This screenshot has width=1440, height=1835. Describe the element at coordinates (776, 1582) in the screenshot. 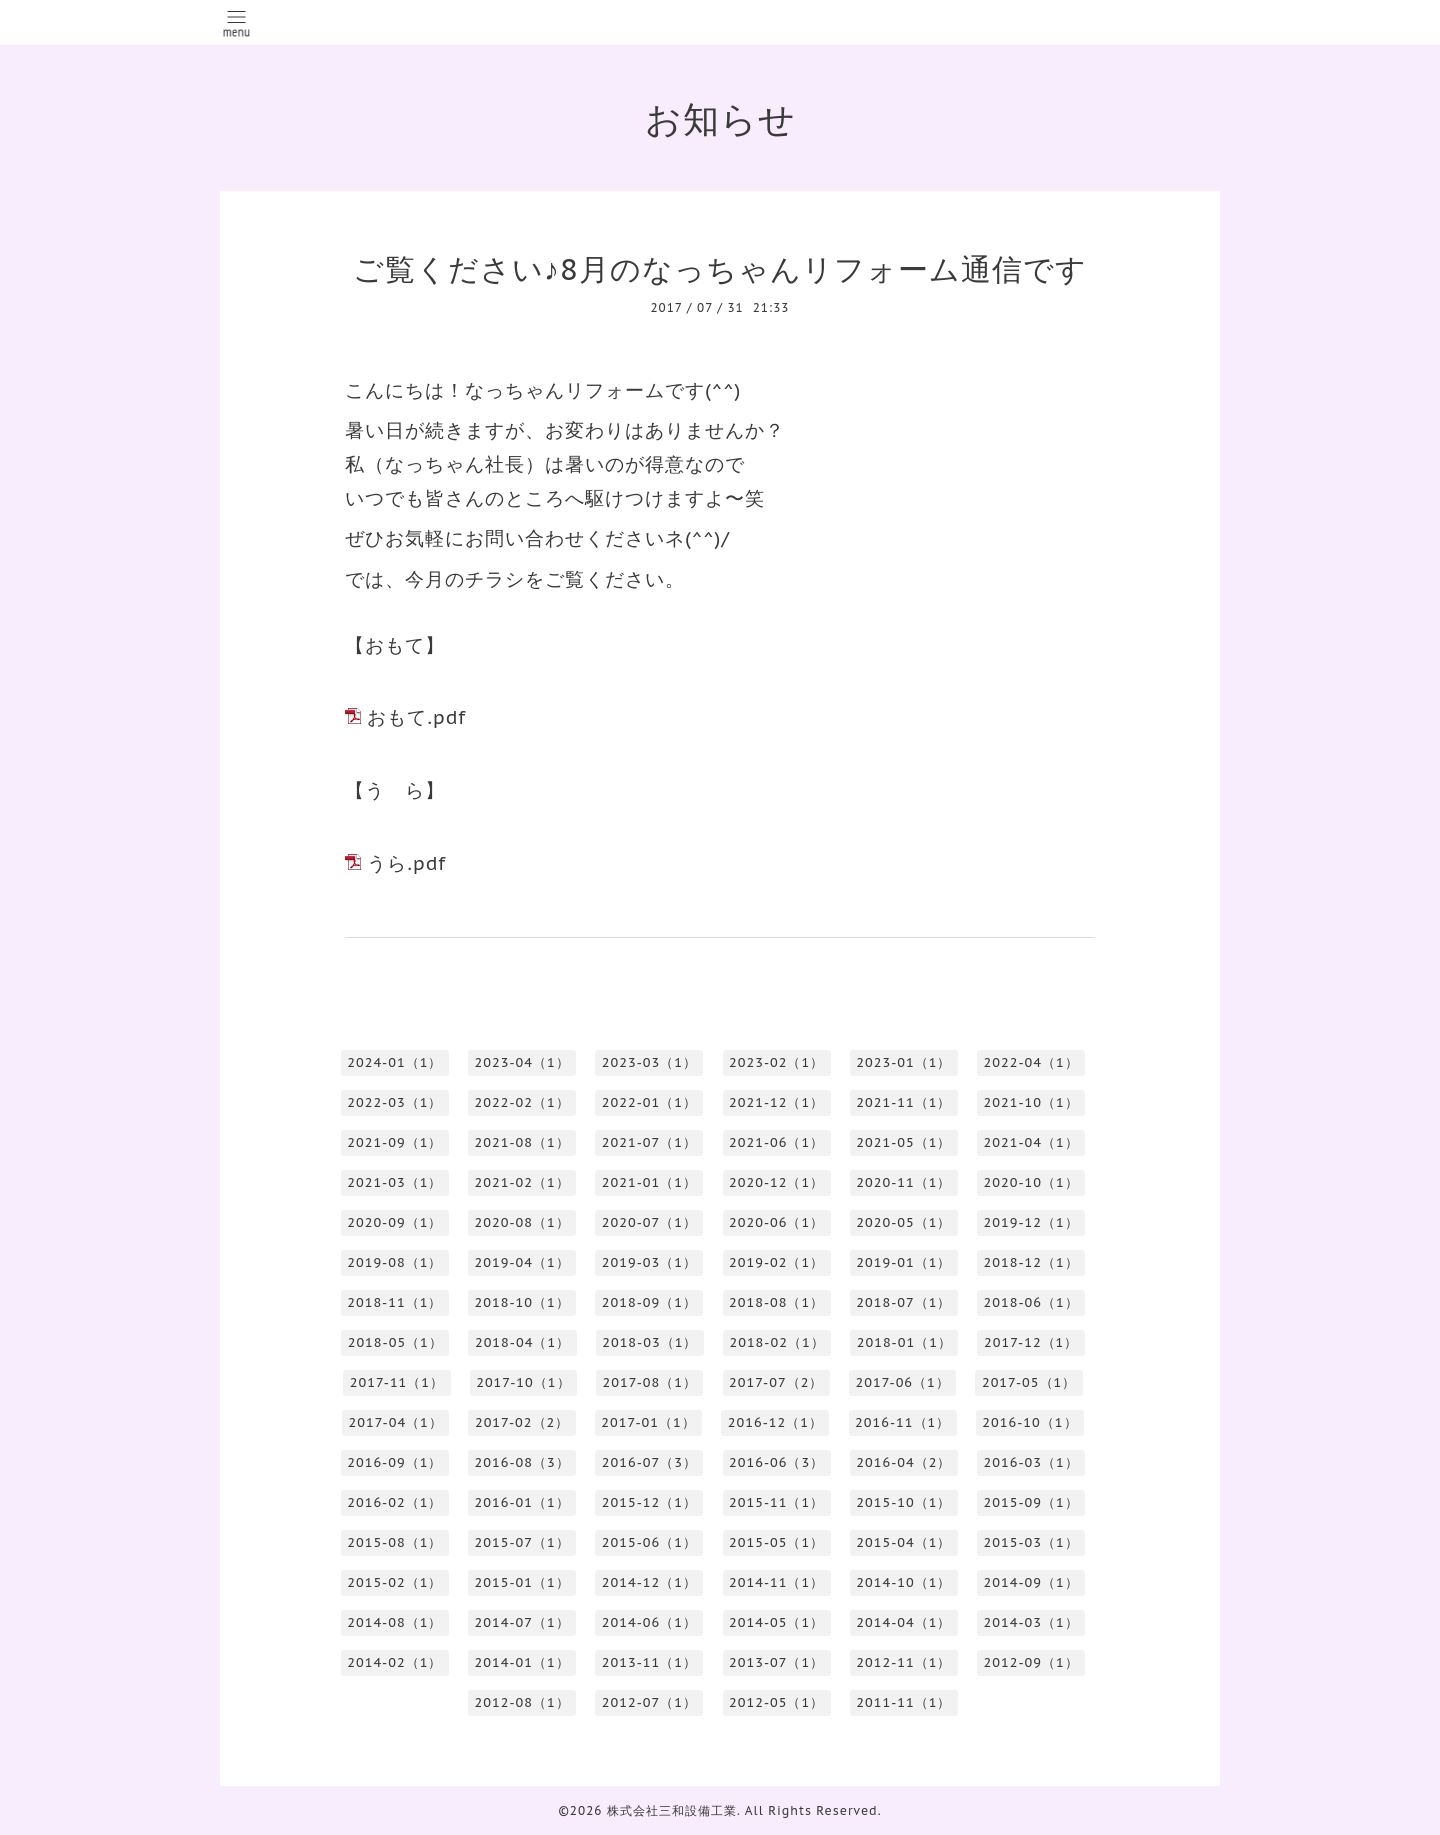

I see `2014-11（1）` at that location.